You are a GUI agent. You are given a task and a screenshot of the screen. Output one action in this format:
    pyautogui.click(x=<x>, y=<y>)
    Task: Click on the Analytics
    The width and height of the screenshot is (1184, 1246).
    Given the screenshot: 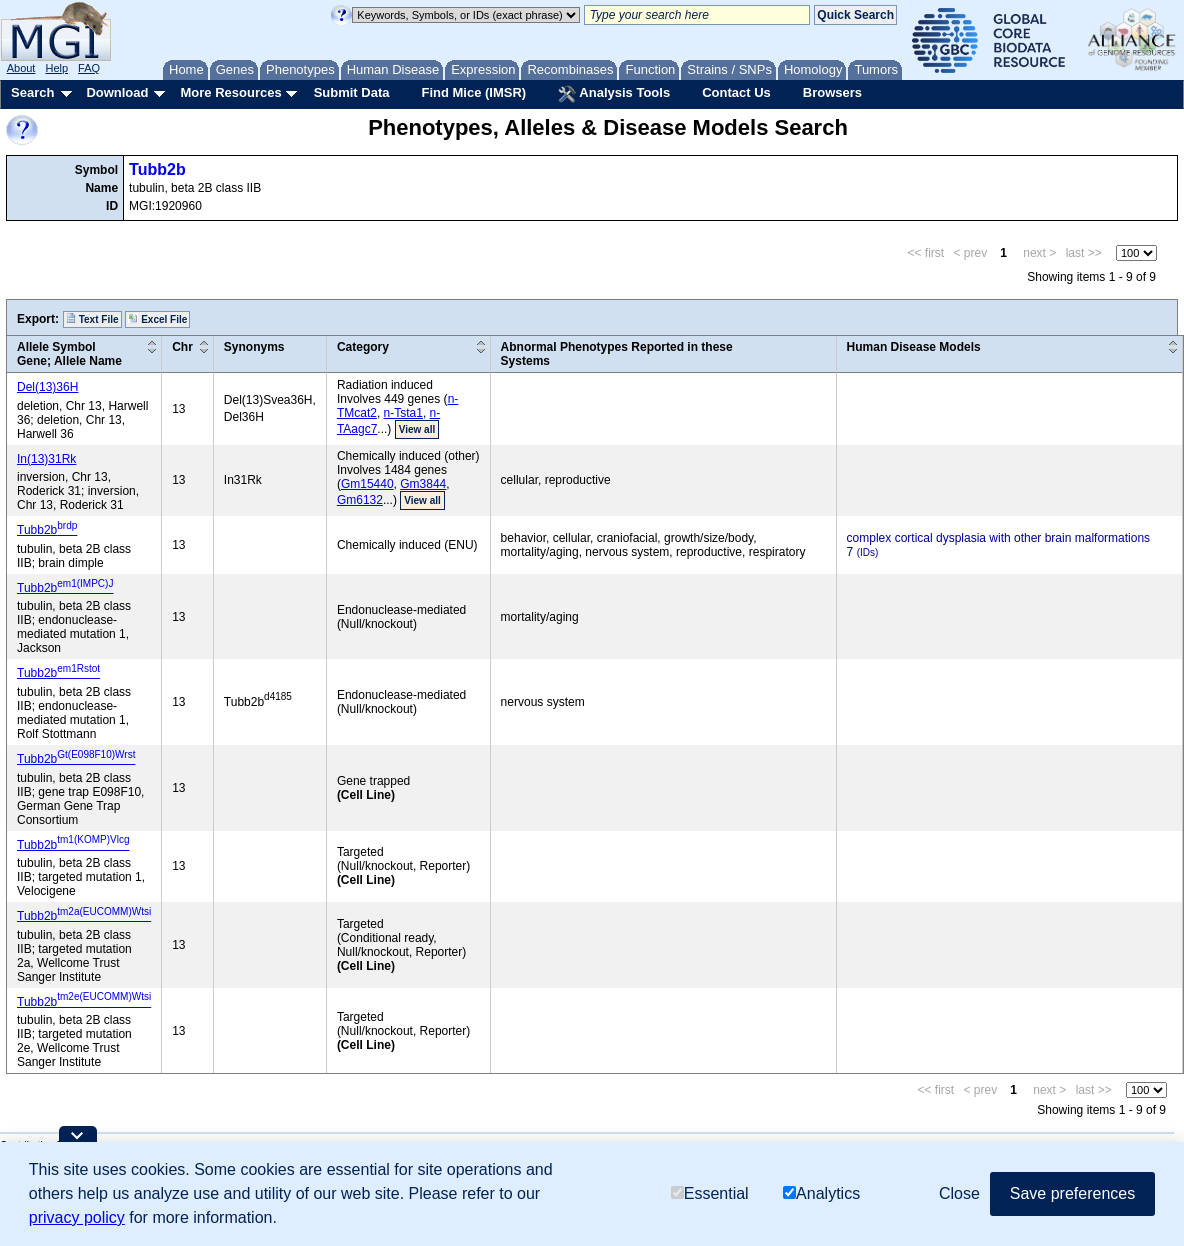 What is the action you would take?
    pyautogui.click(x=821, y=1193)
    